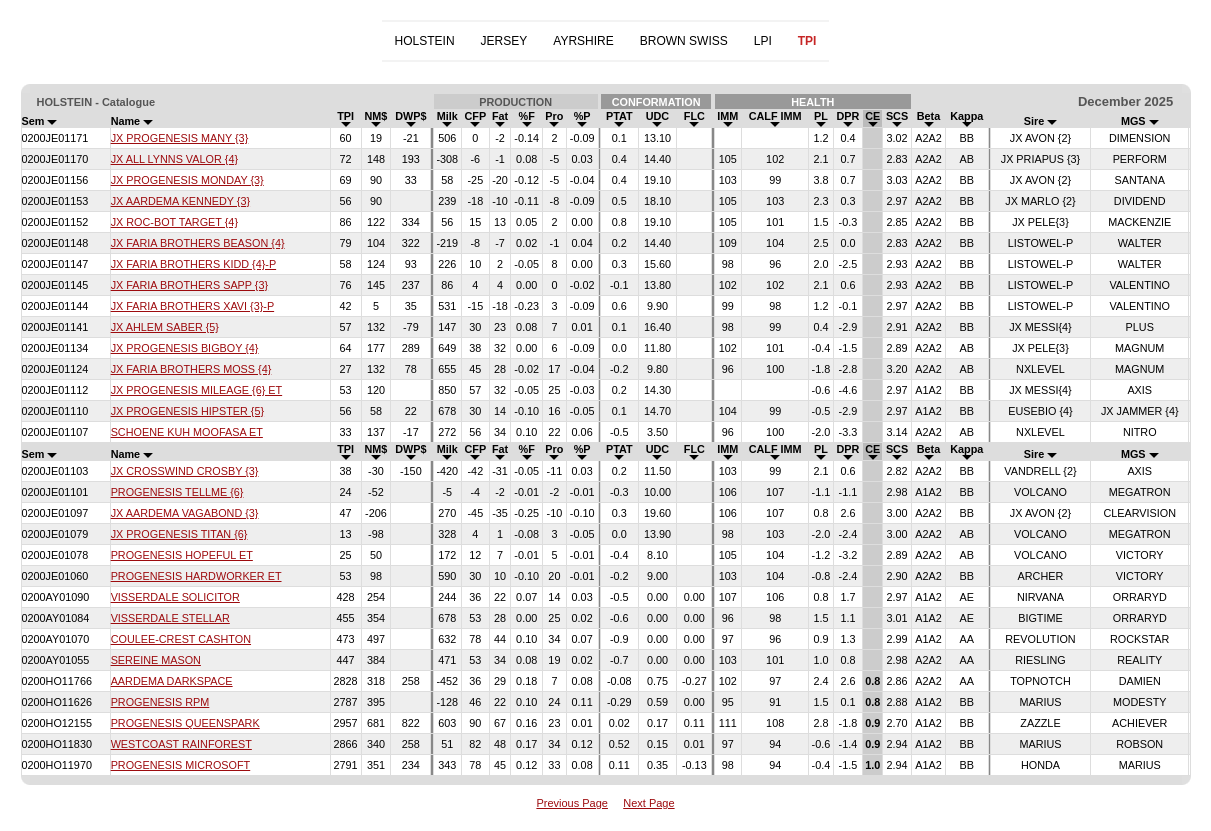 This screenshot has height=831, width=1211. I want to click on JX FARIA BROTHERS SAPP {3}, so click(189, 285).